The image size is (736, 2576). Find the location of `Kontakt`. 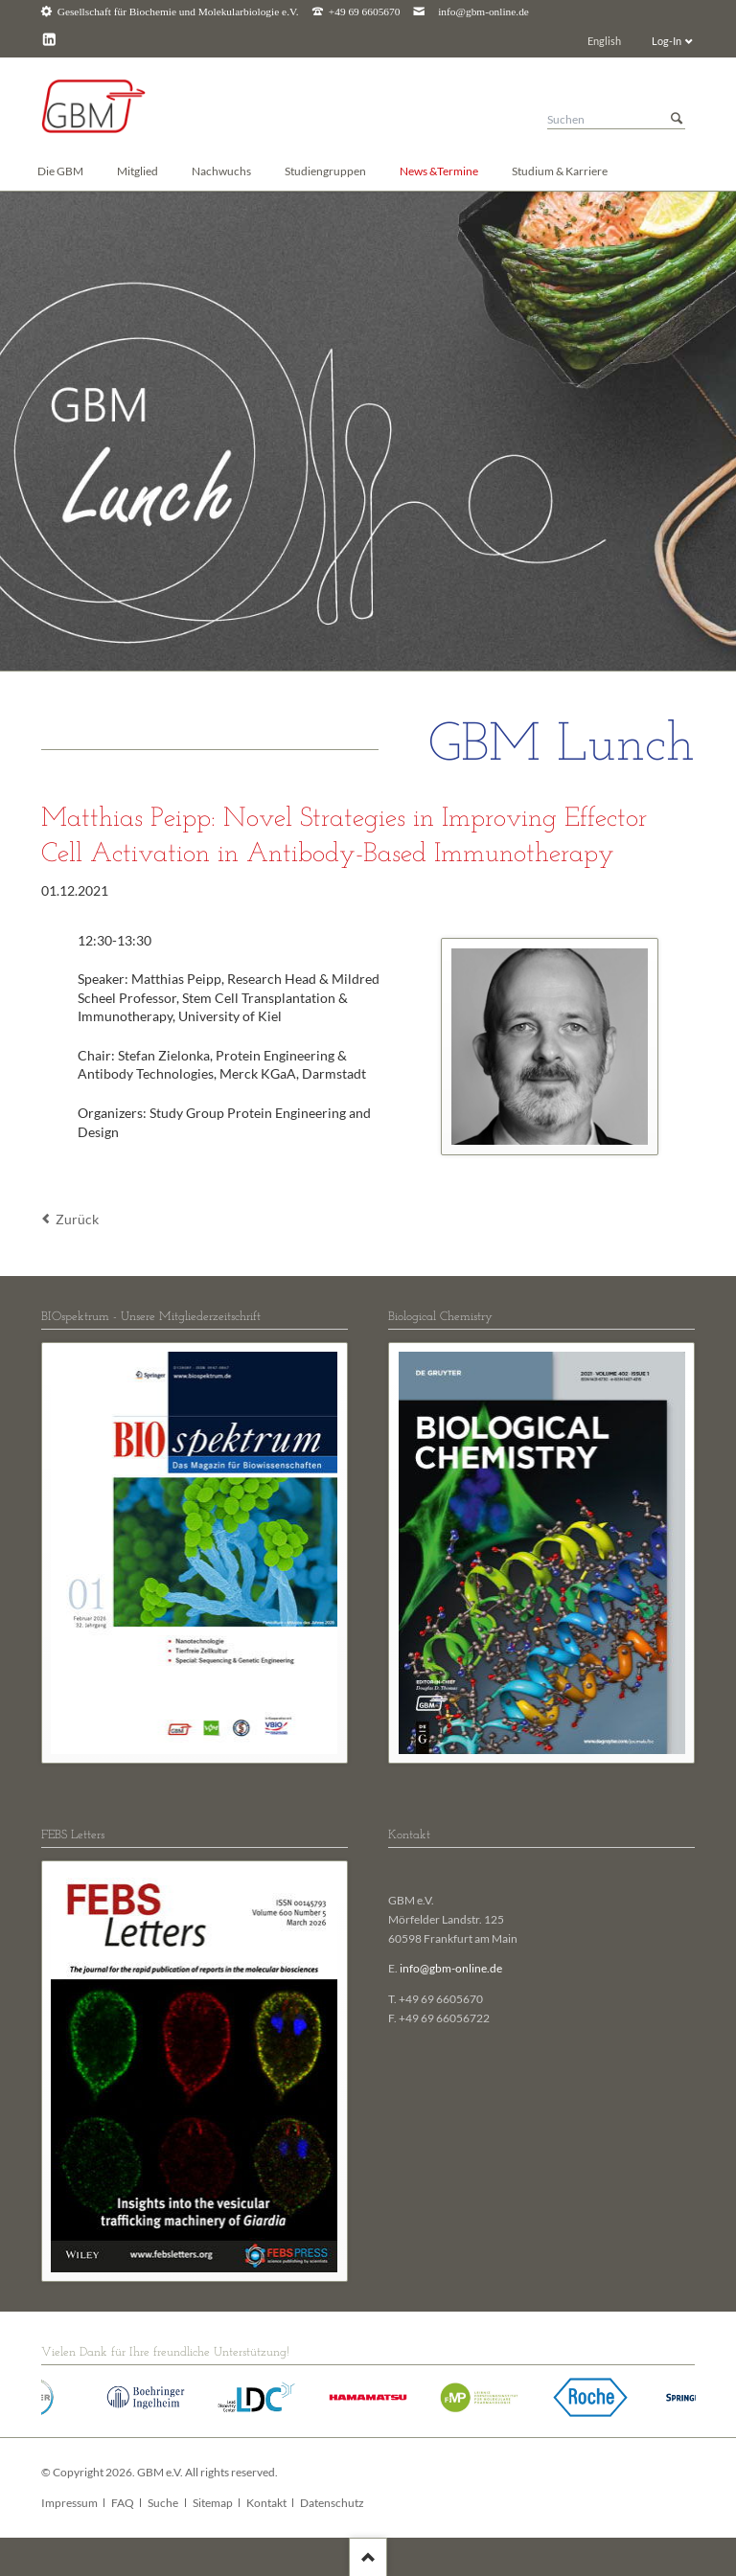

Kontakt is located at coordinates (266, 2503).